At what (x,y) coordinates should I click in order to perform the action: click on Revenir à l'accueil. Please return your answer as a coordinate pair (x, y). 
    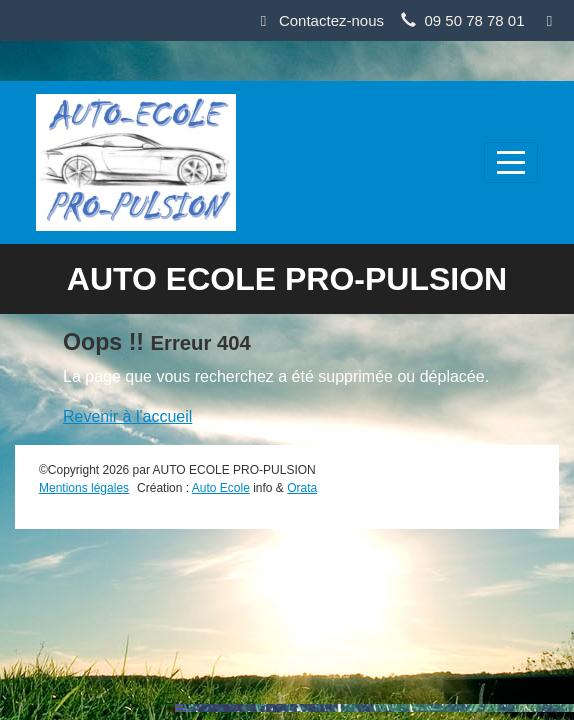
    Looking at the image, I should click on (127, 416).